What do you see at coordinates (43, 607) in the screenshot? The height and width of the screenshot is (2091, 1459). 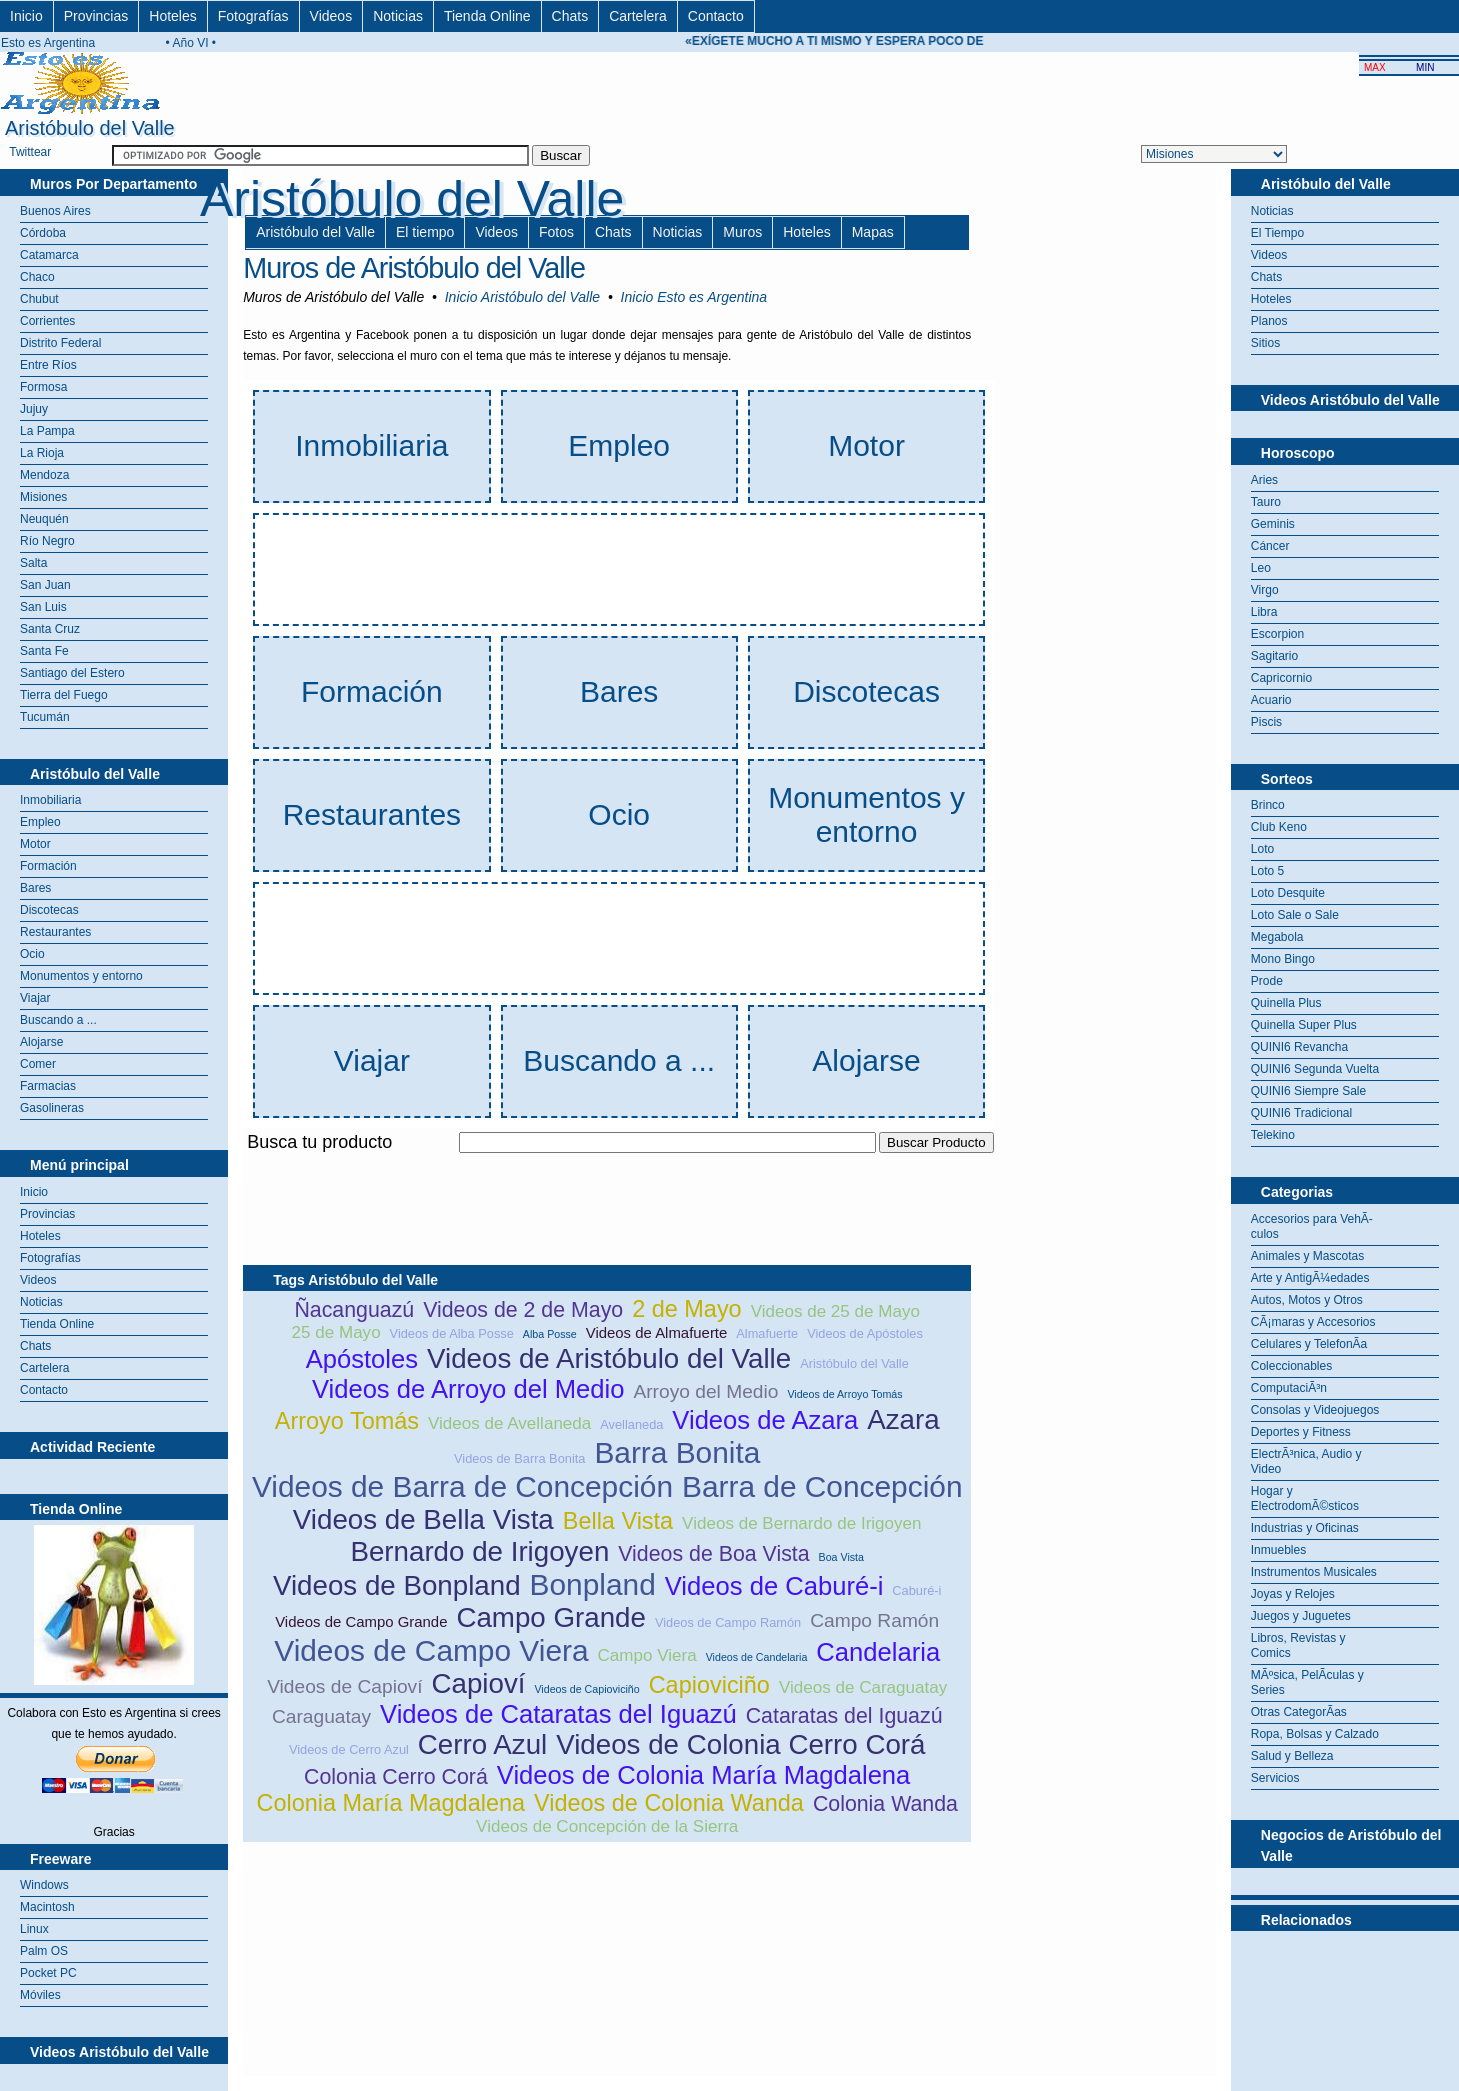 I see `San Luis` at bounding box center [43, 607].